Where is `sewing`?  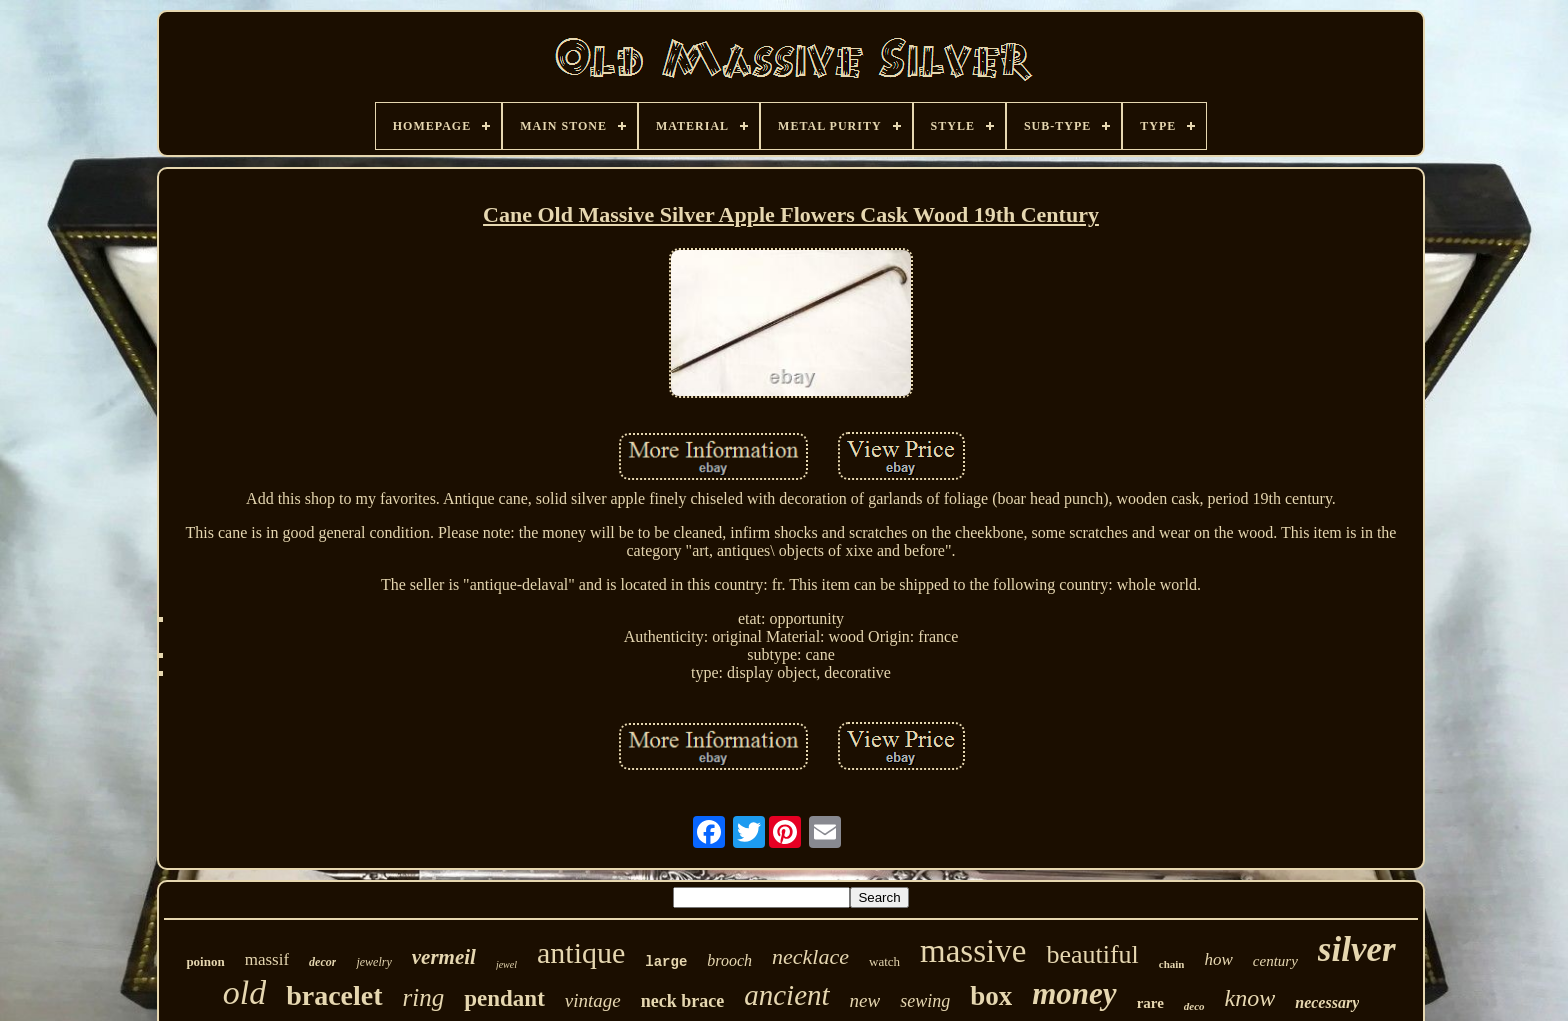
sewing is located at coordinates (925, 1001).